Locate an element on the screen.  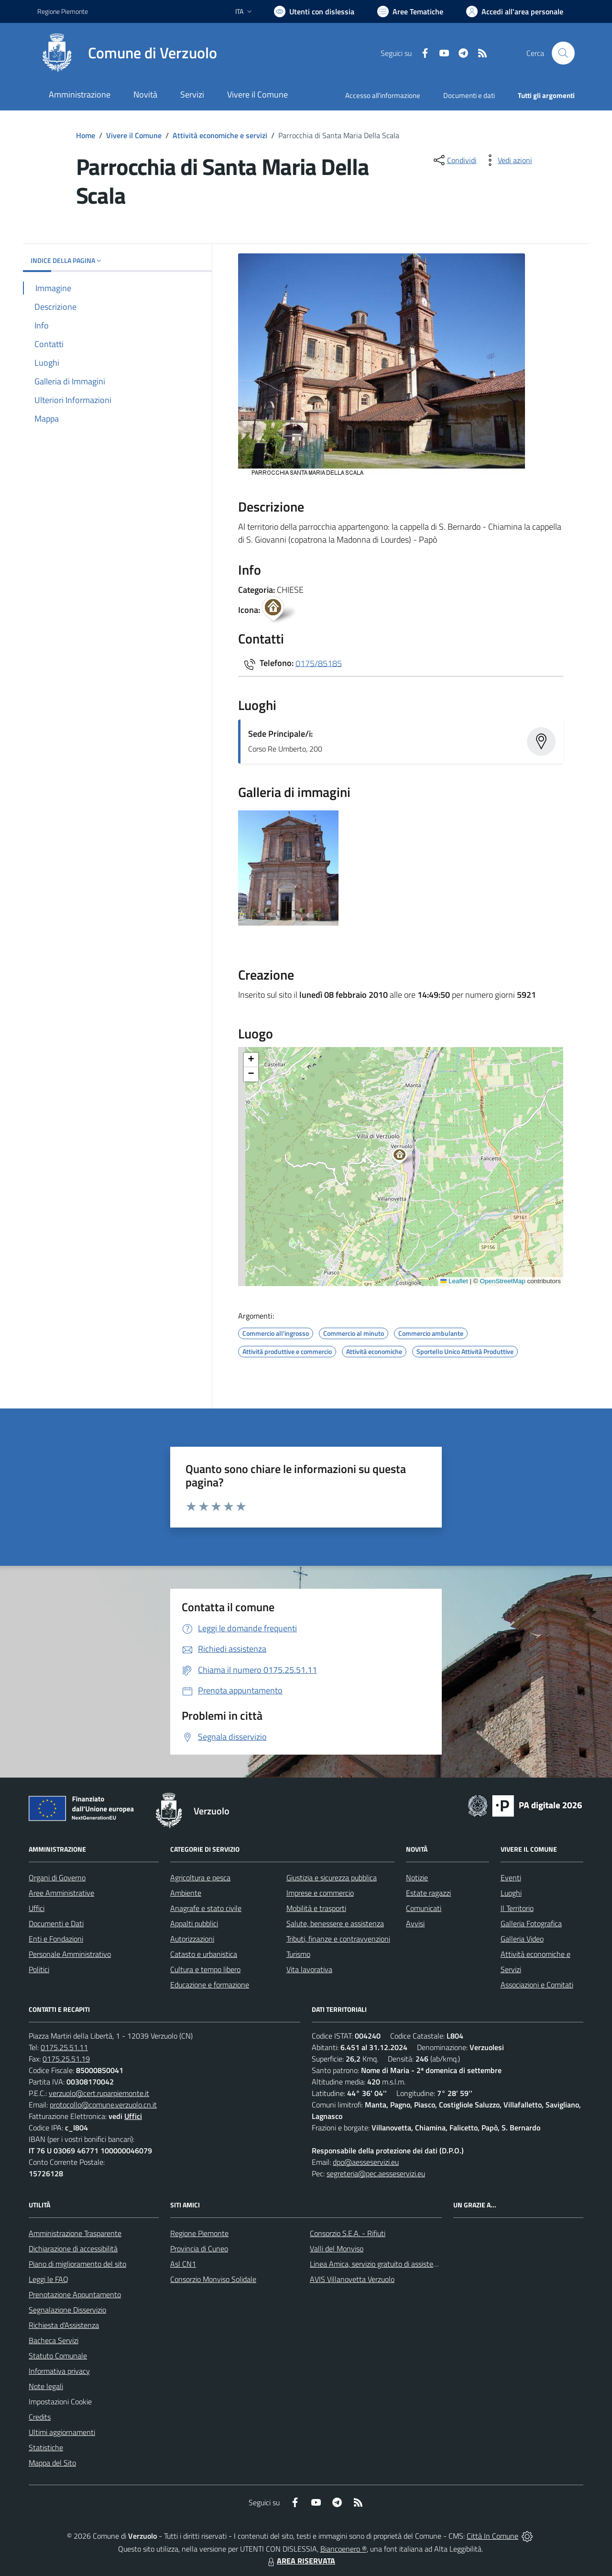
dpo@aesseservizi.eu is located at coordinates (366, 2162).